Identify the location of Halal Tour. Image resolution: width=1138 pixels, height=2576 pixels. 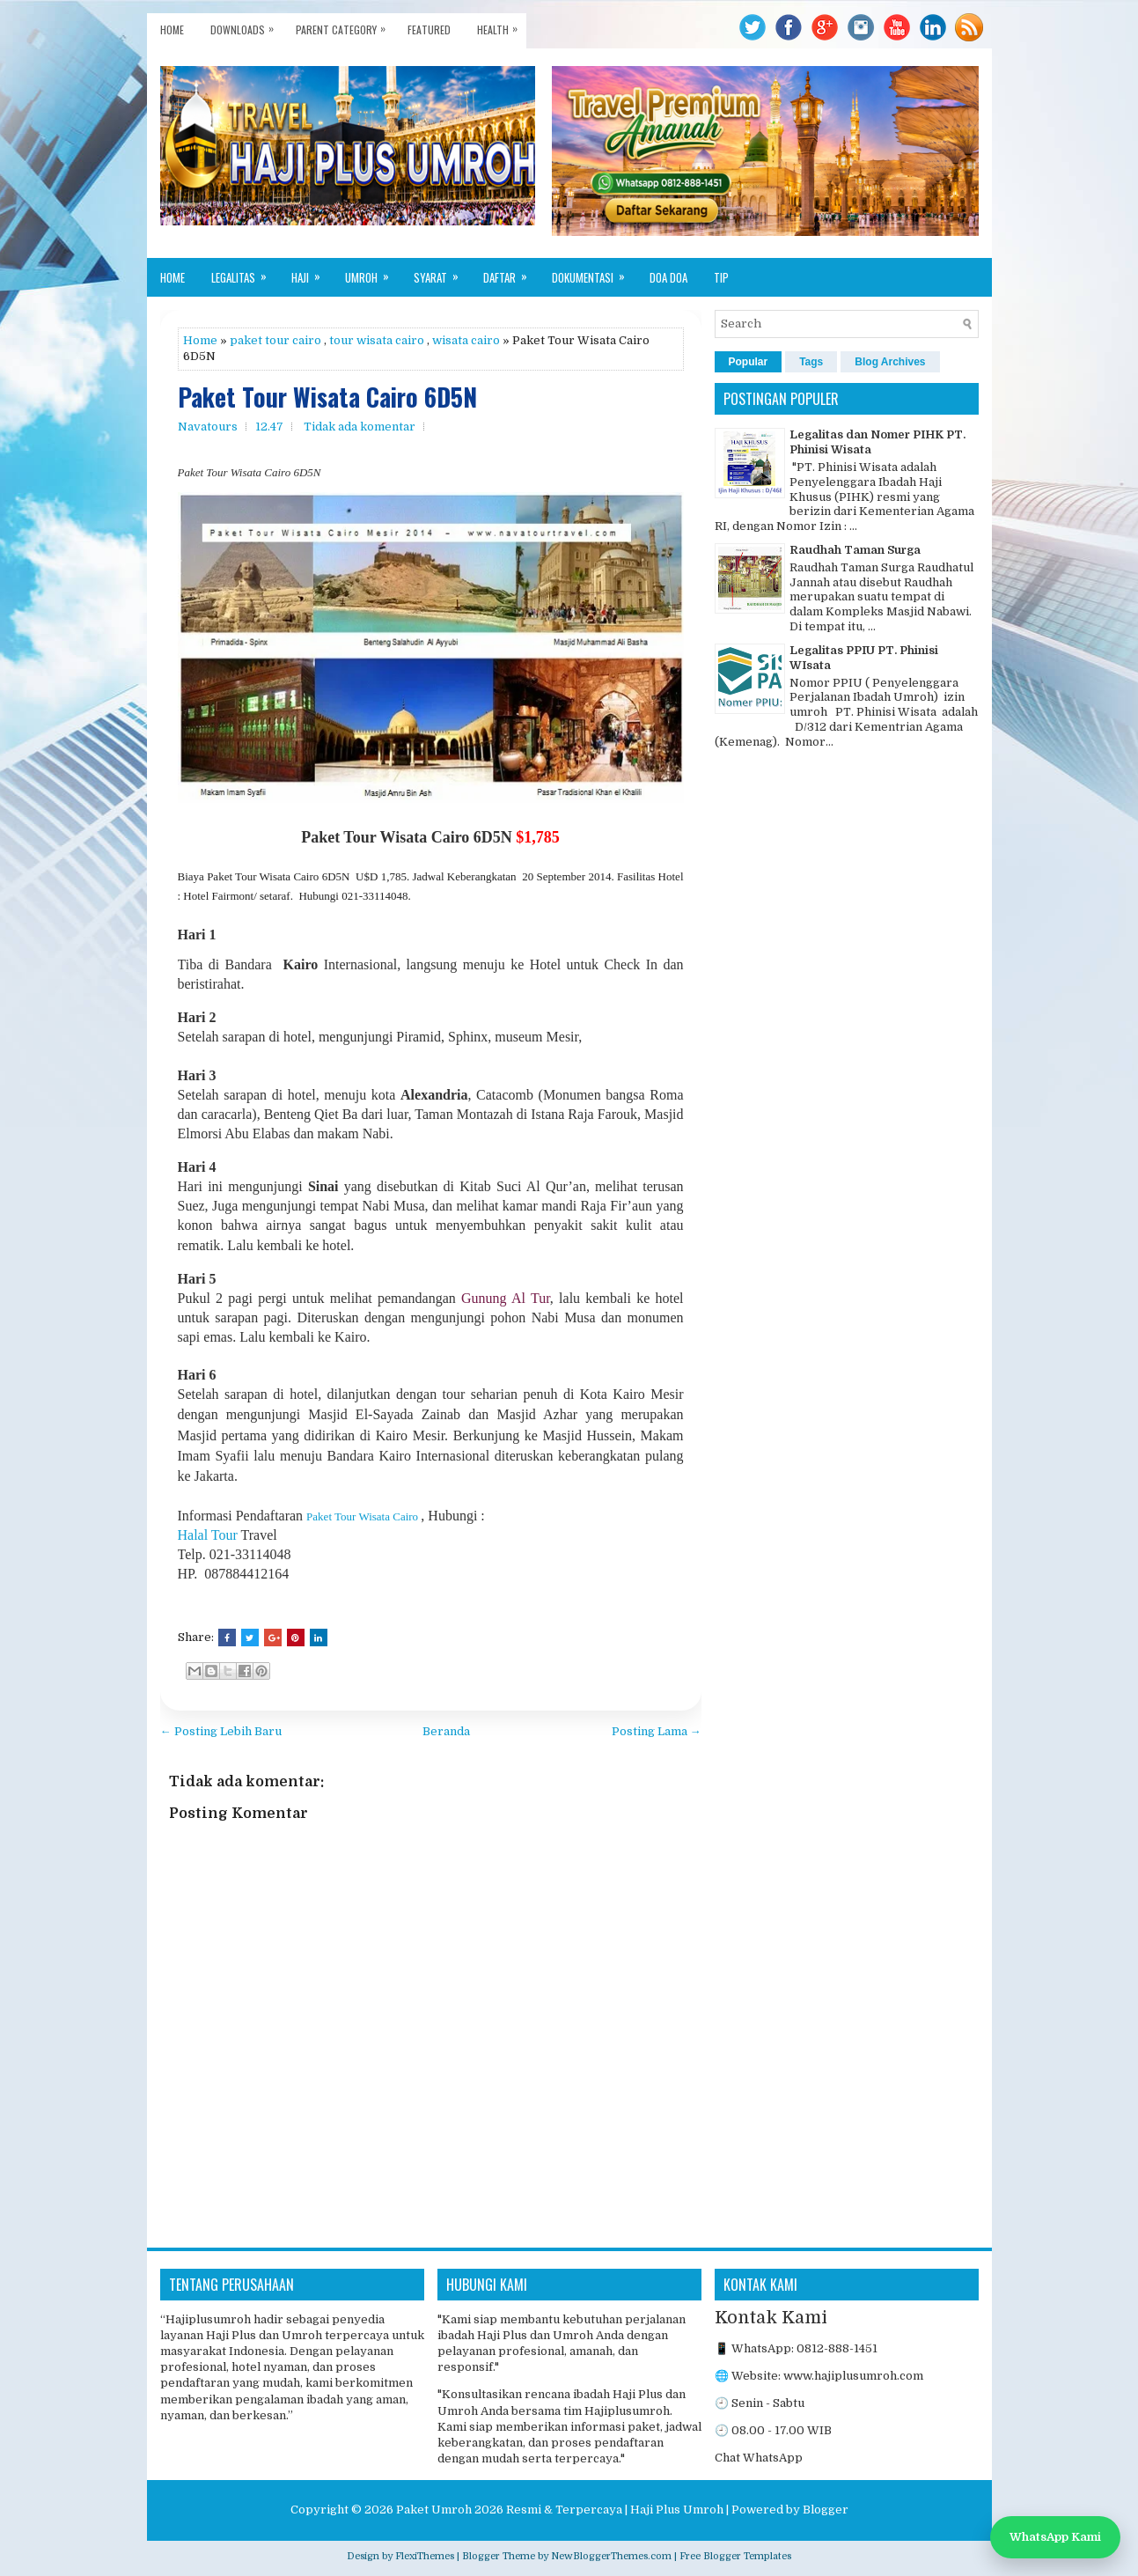
(208, 1534).